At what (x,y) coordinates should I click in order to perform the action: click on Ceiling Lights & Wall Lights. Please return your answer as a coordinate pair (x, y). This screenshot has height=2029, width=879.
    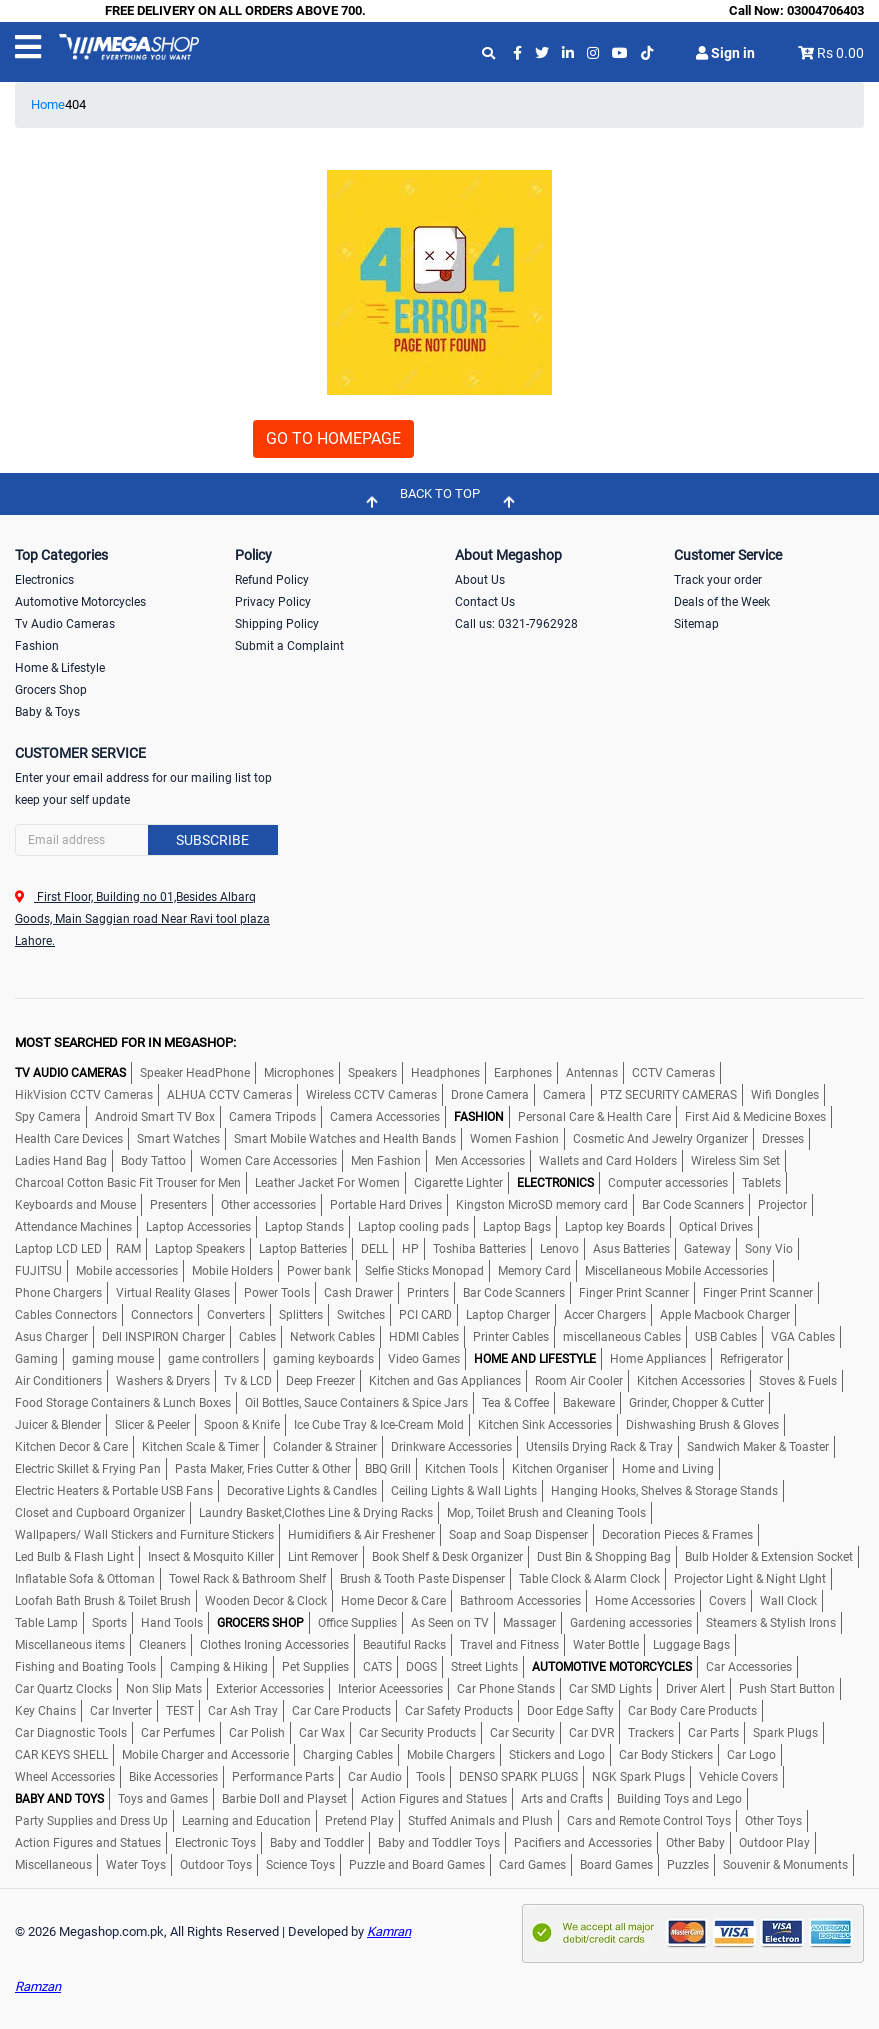
    Looking at the image, I should click on (464, 1491).